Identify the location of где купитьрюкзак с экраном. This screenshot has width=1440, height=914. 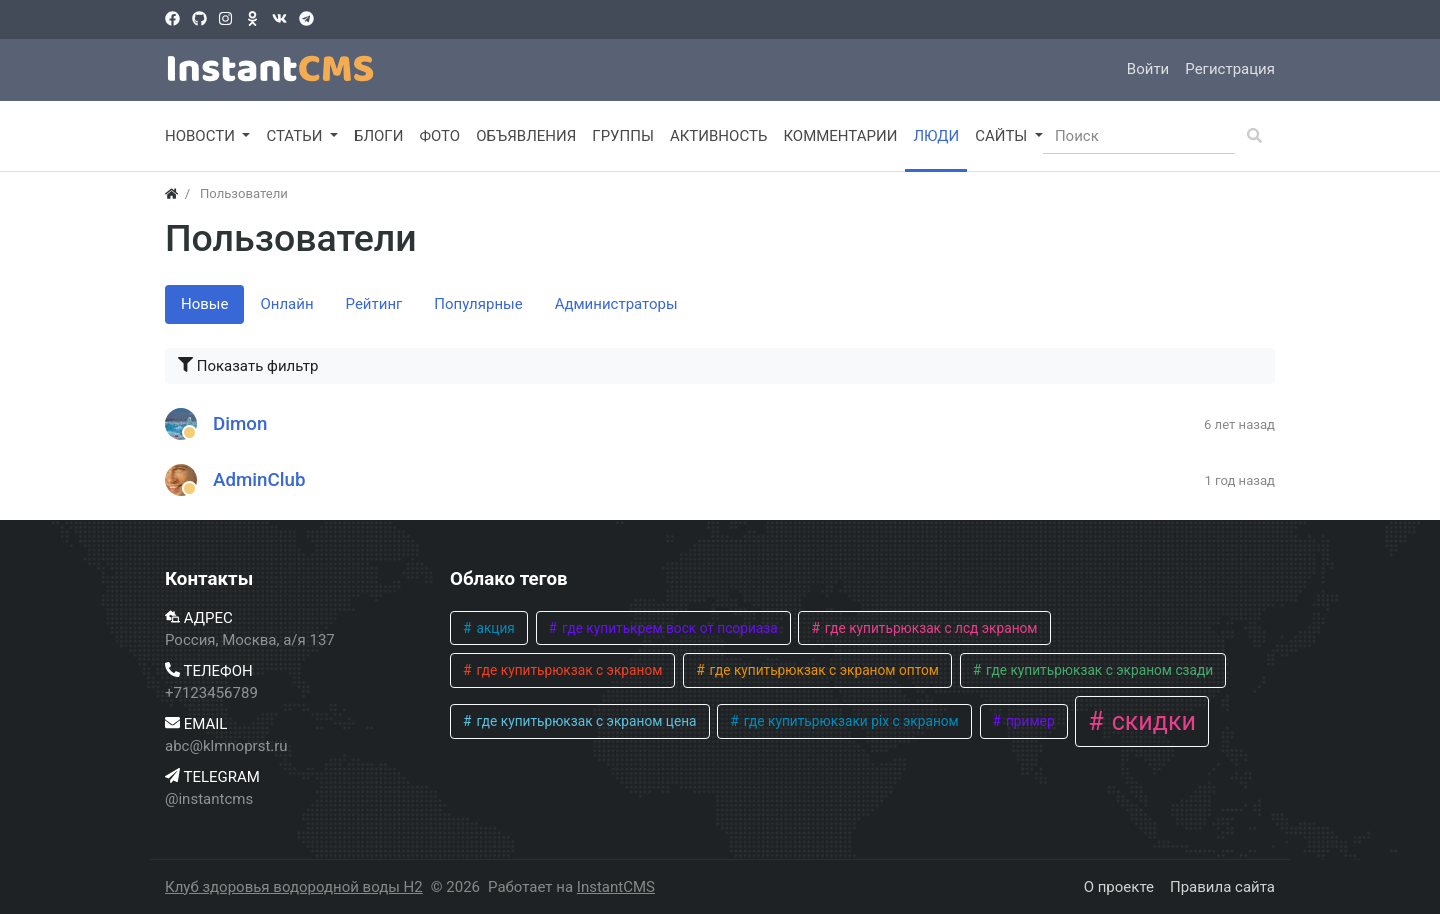
(567, 670).